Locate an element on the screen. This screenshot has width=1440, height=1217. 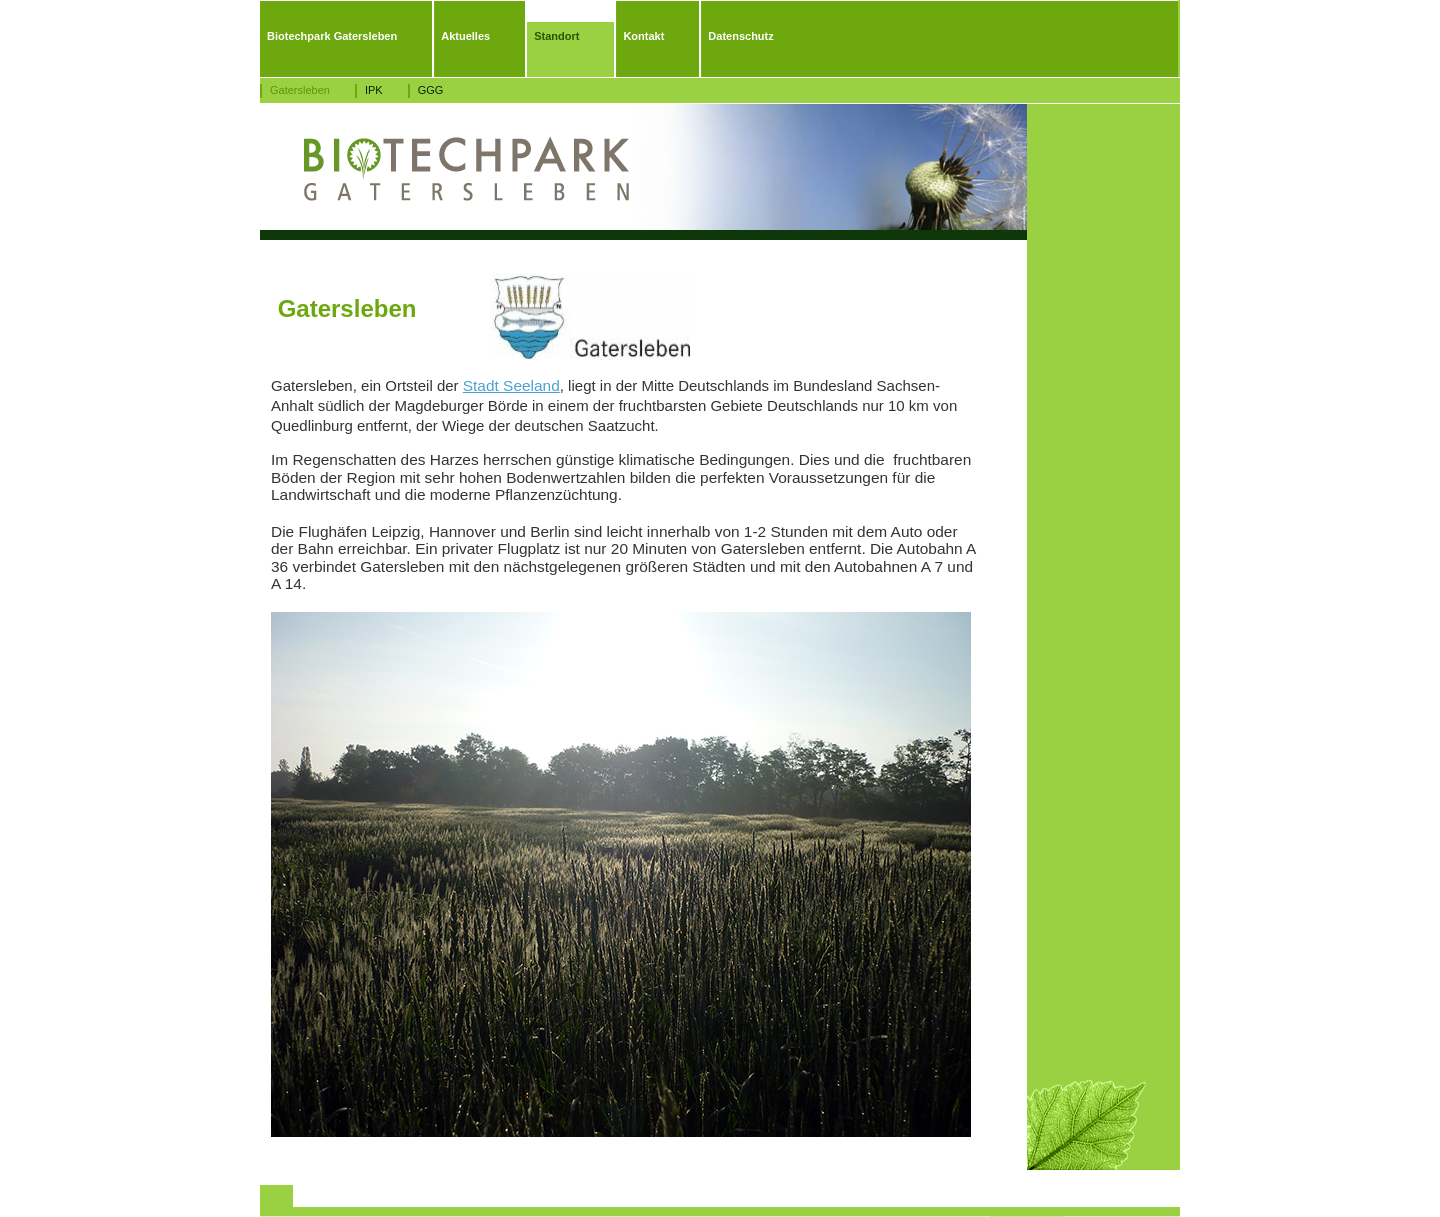
Aktuelles is located at coordinates (465, 36).